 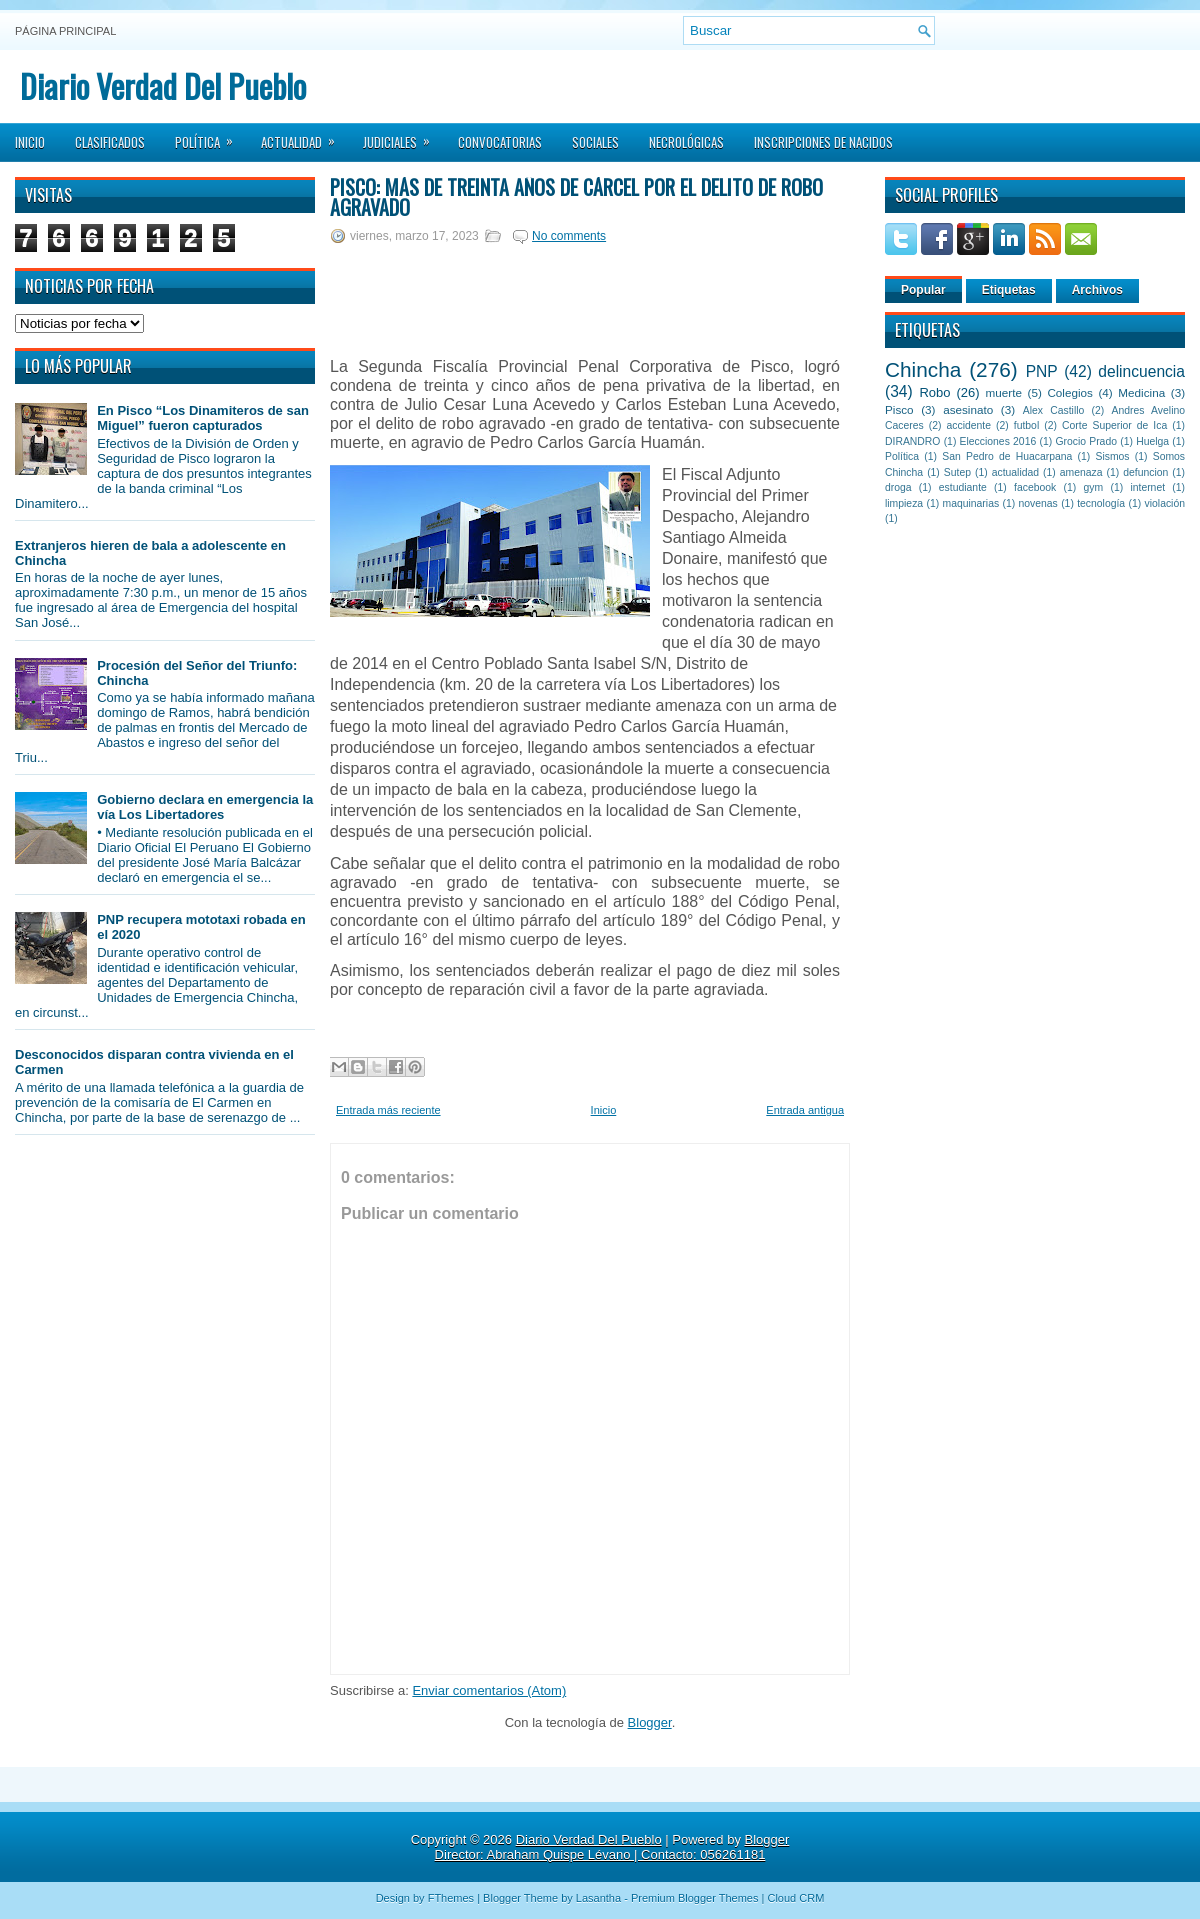 What do you see at coordinates (1069, 392) in the screenshot?
I see `Colegios` at bounding box center [1069, 392].